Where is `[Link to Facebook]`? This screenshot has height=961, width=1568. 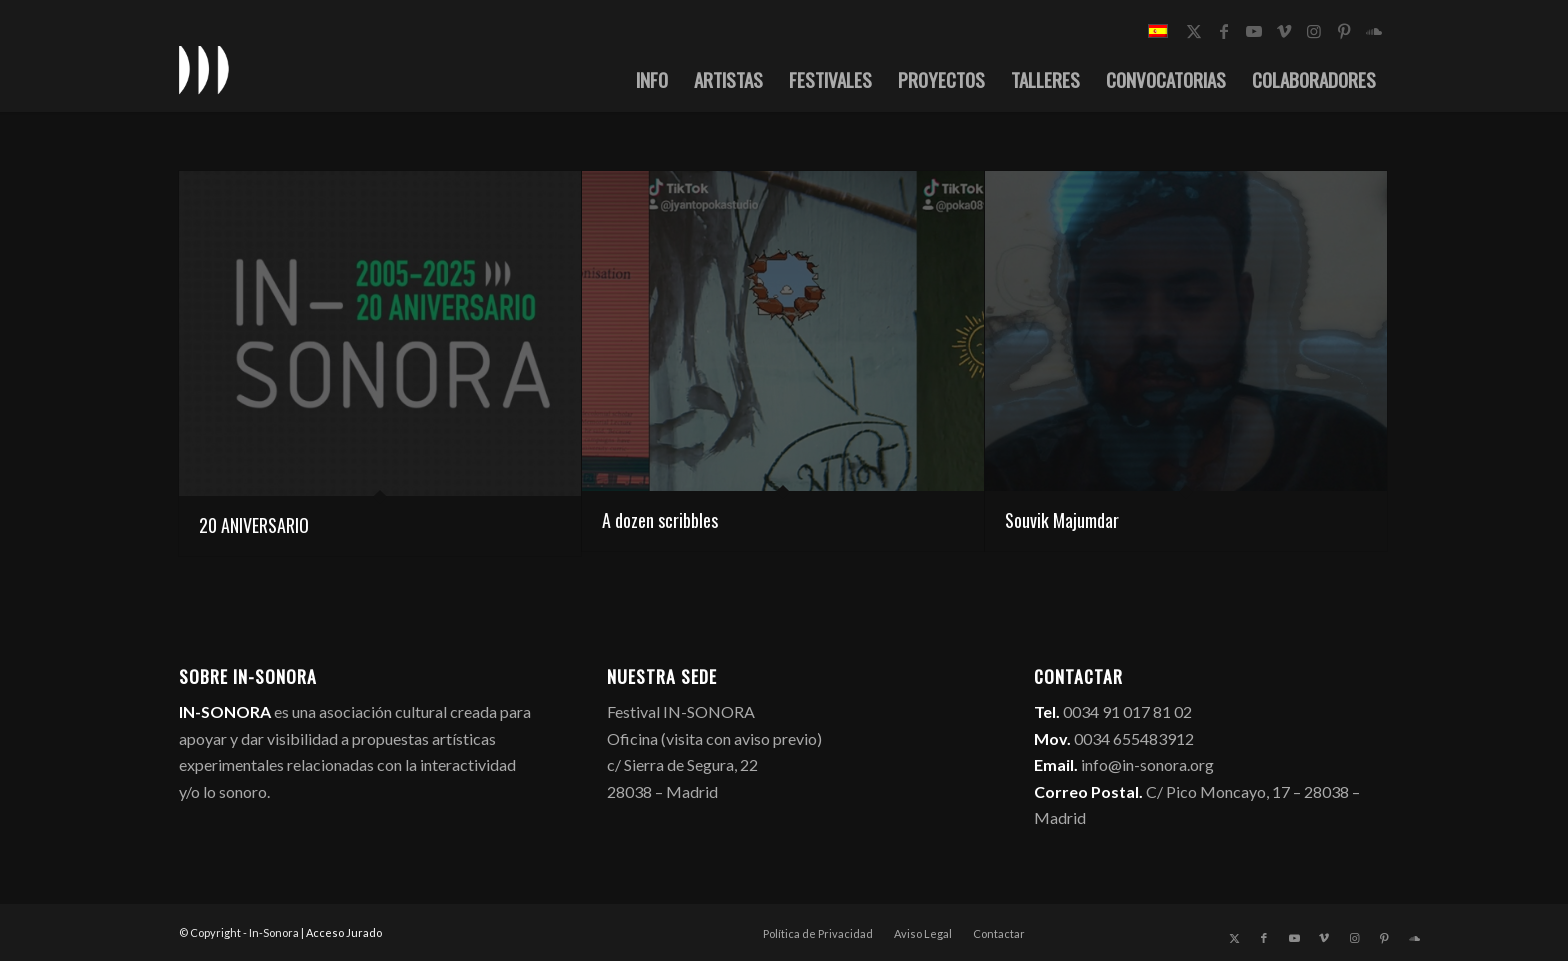 [Link to Facebook] is located at coordinates (1224, 31).